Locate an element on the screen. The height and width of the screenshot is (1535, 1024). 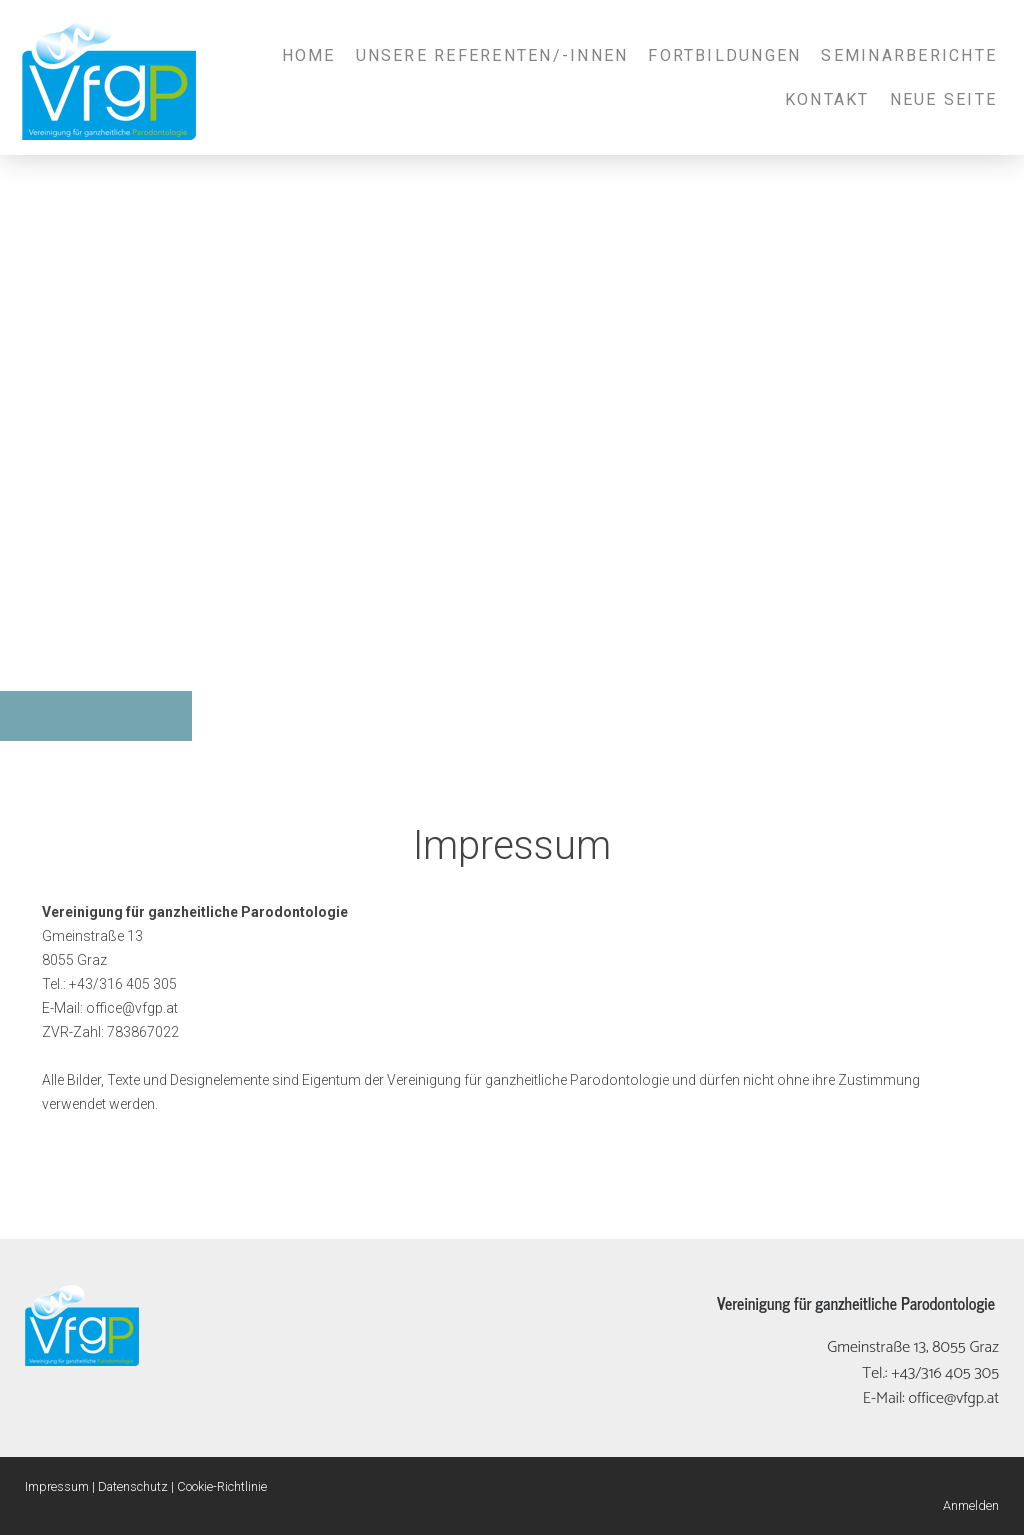
Datenschutz is located at coordinates (133, 1486).